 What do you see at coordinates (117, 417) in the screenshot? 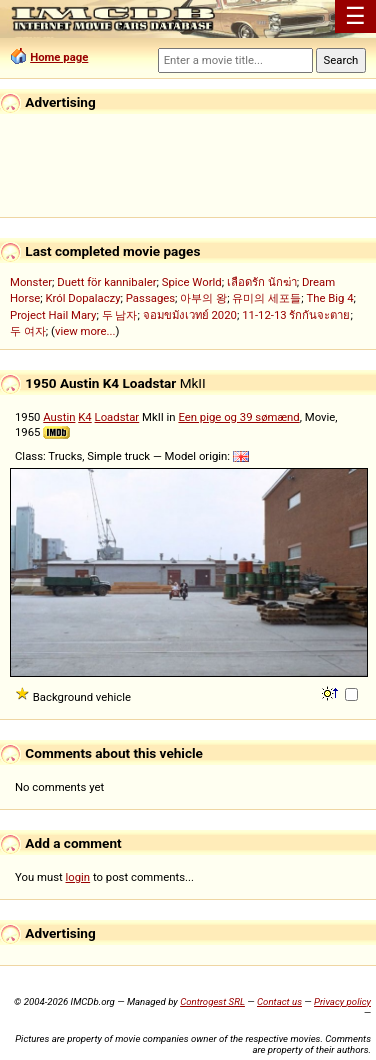
I see `Loadstar` at bounding box center [117, 417].